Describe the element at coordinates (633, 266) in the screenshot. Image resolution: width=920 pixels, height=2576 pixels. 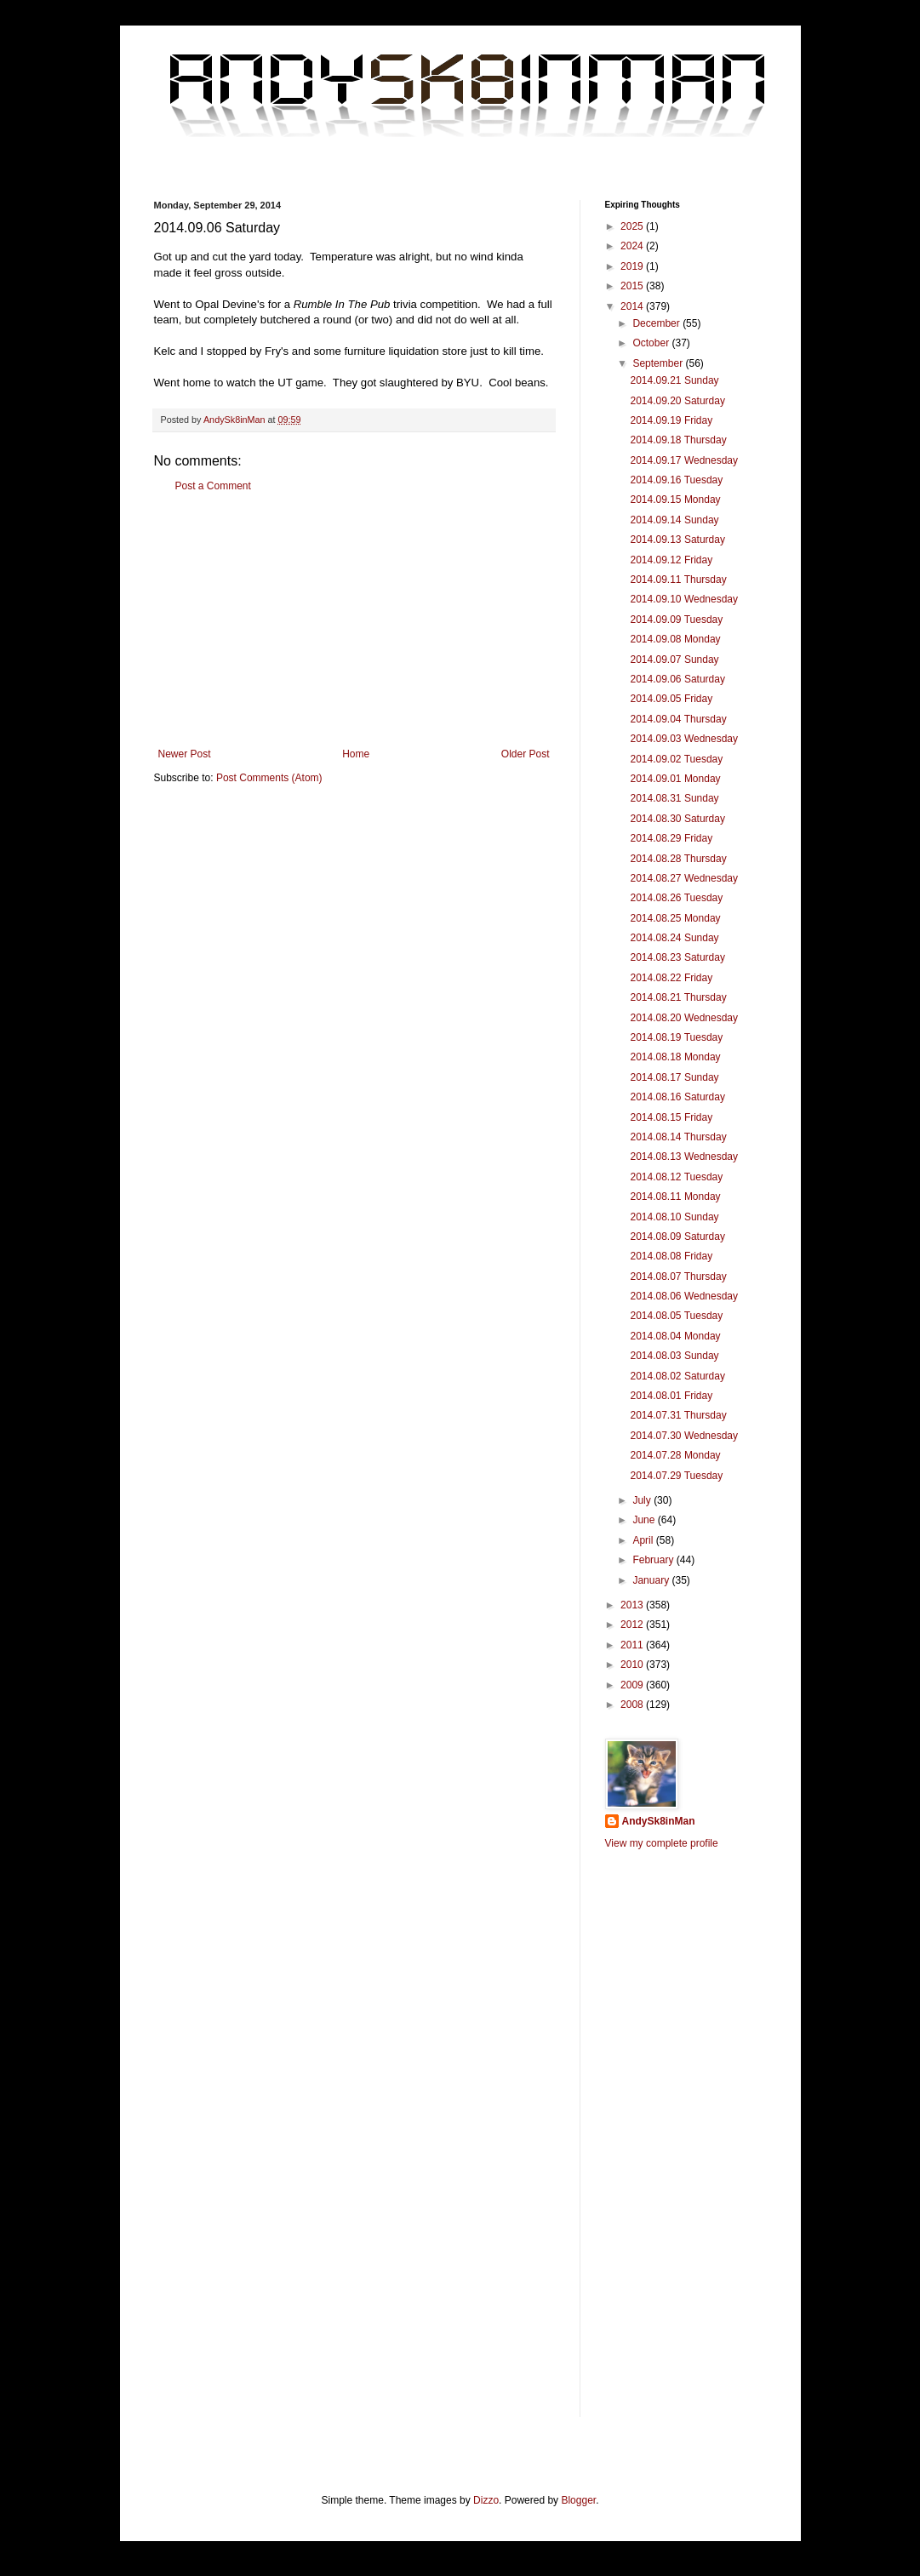
I see `2019` at that location.